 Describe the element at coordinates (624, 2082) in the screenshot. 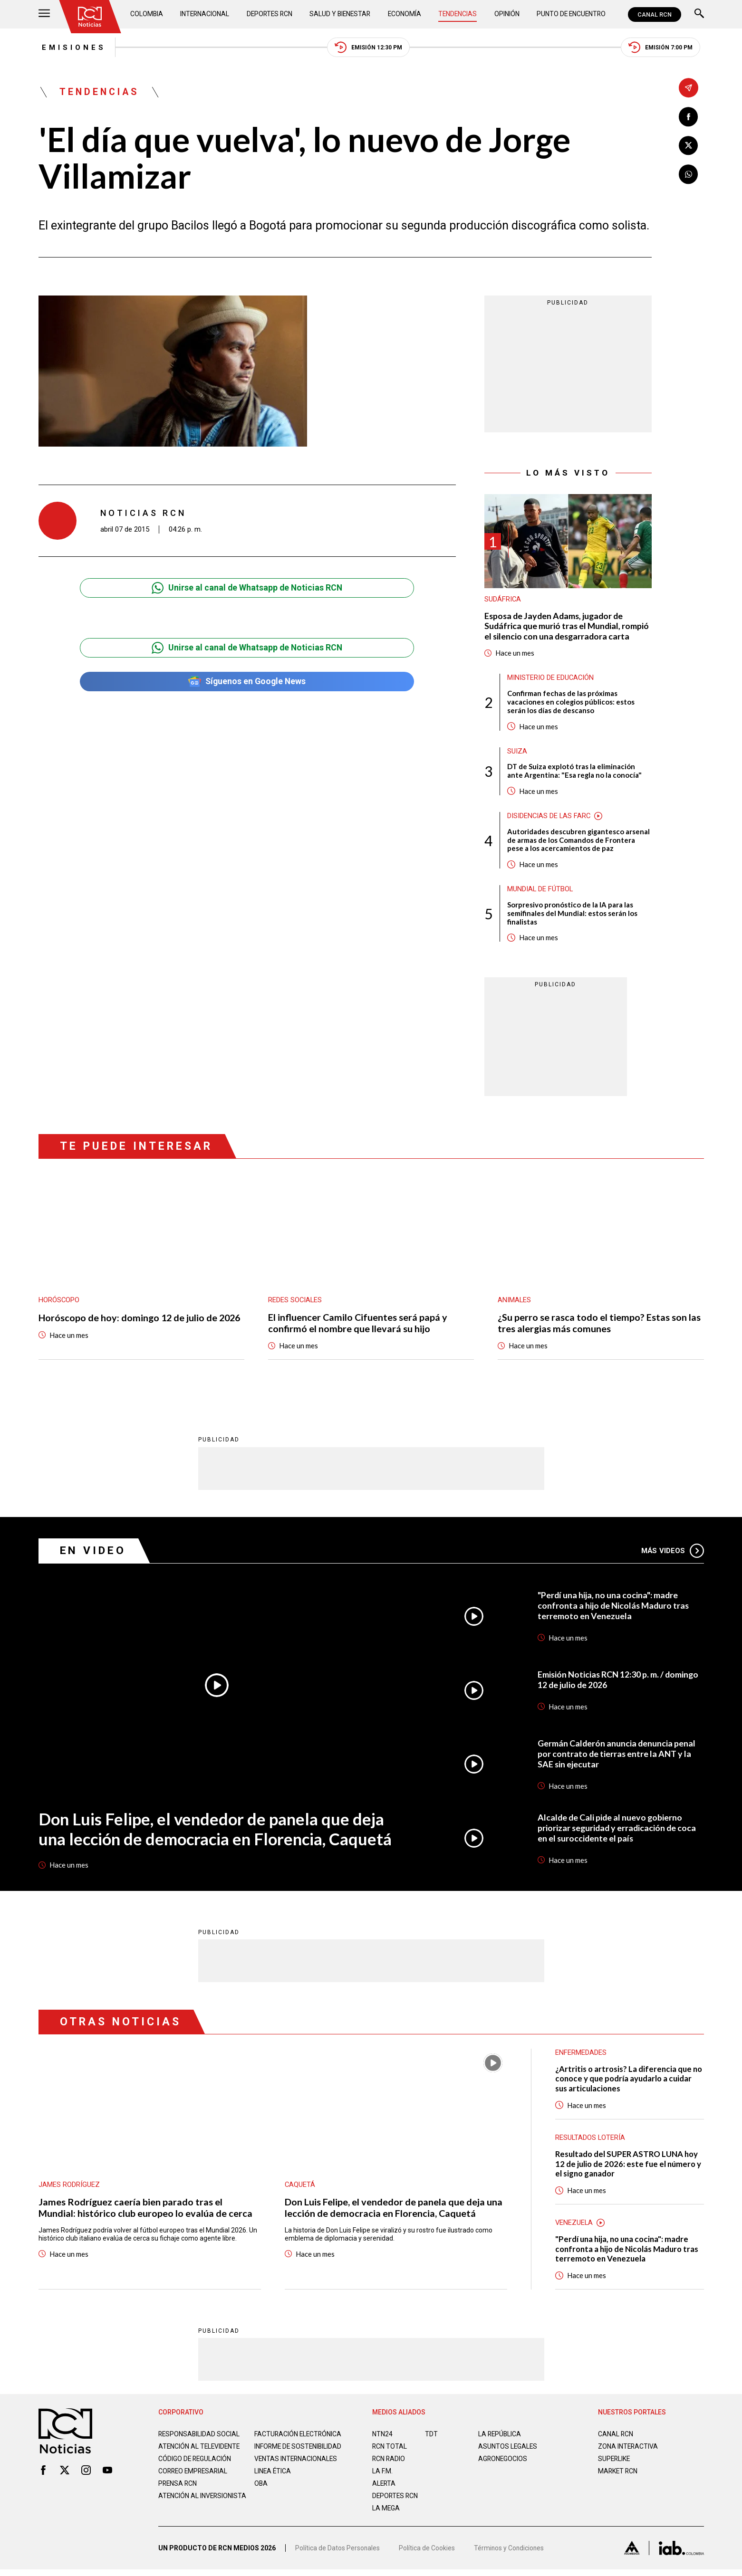

I see `¿Artritis o artrosis? La diferencia que no conoce y que podría ayudarlo a cuidar sus articulaciones` at that location.